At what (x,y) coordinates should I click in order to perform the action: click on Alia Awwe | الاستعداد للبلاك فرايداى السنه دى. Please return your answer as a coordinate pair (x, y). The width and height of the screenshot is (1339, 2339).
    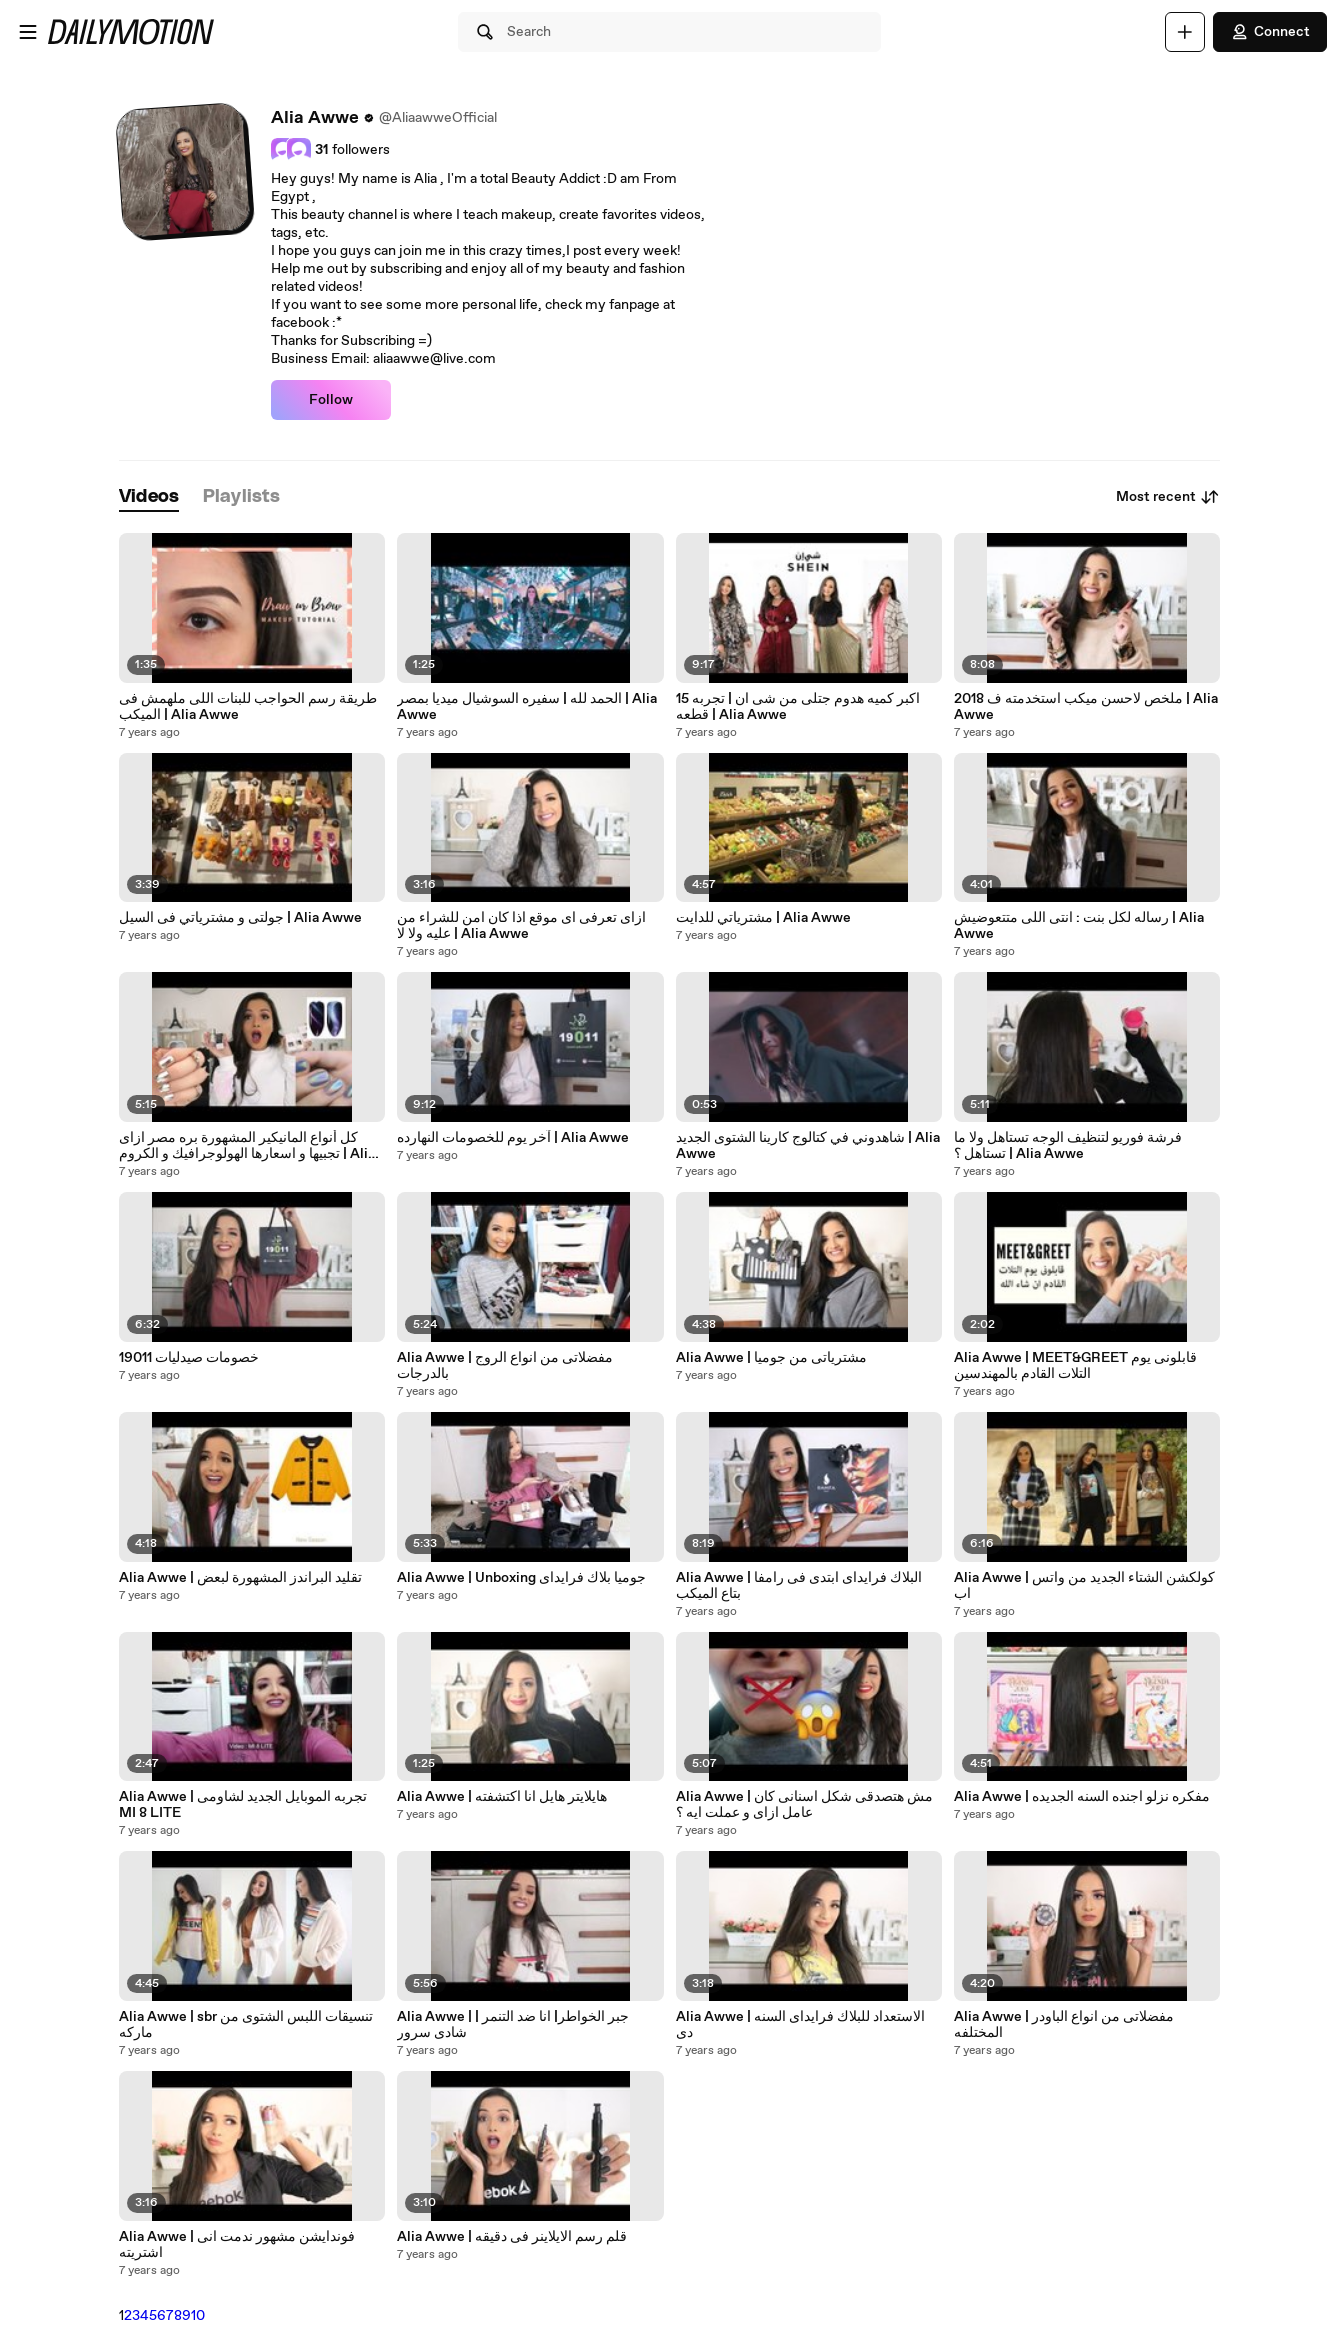
    Looking at the image, I should click on (800, 2025).